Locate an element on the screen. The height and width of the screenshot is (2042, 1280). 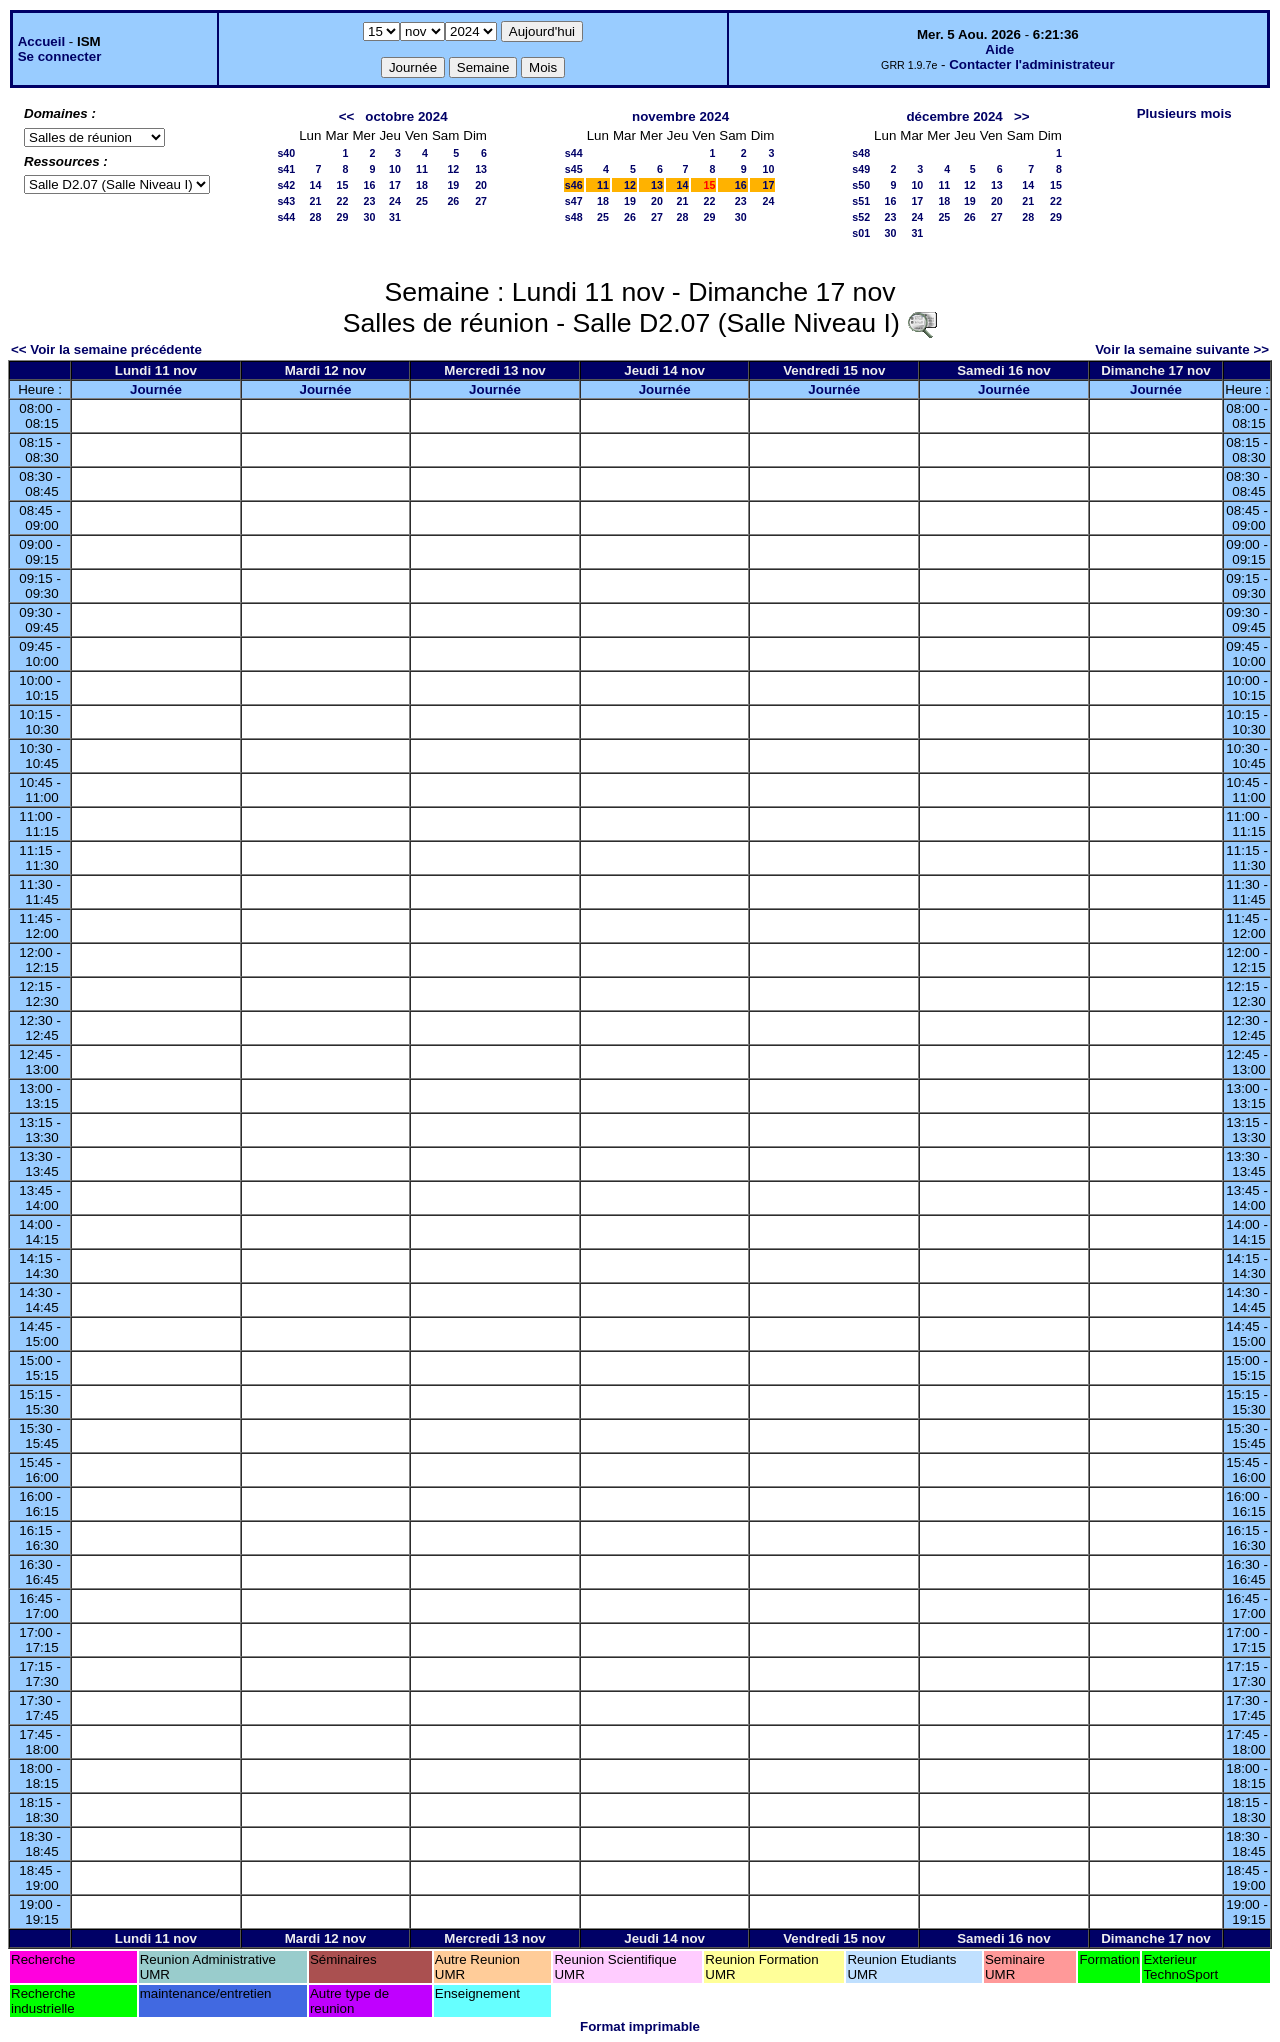
s45 is located at coordinates (574, 169).